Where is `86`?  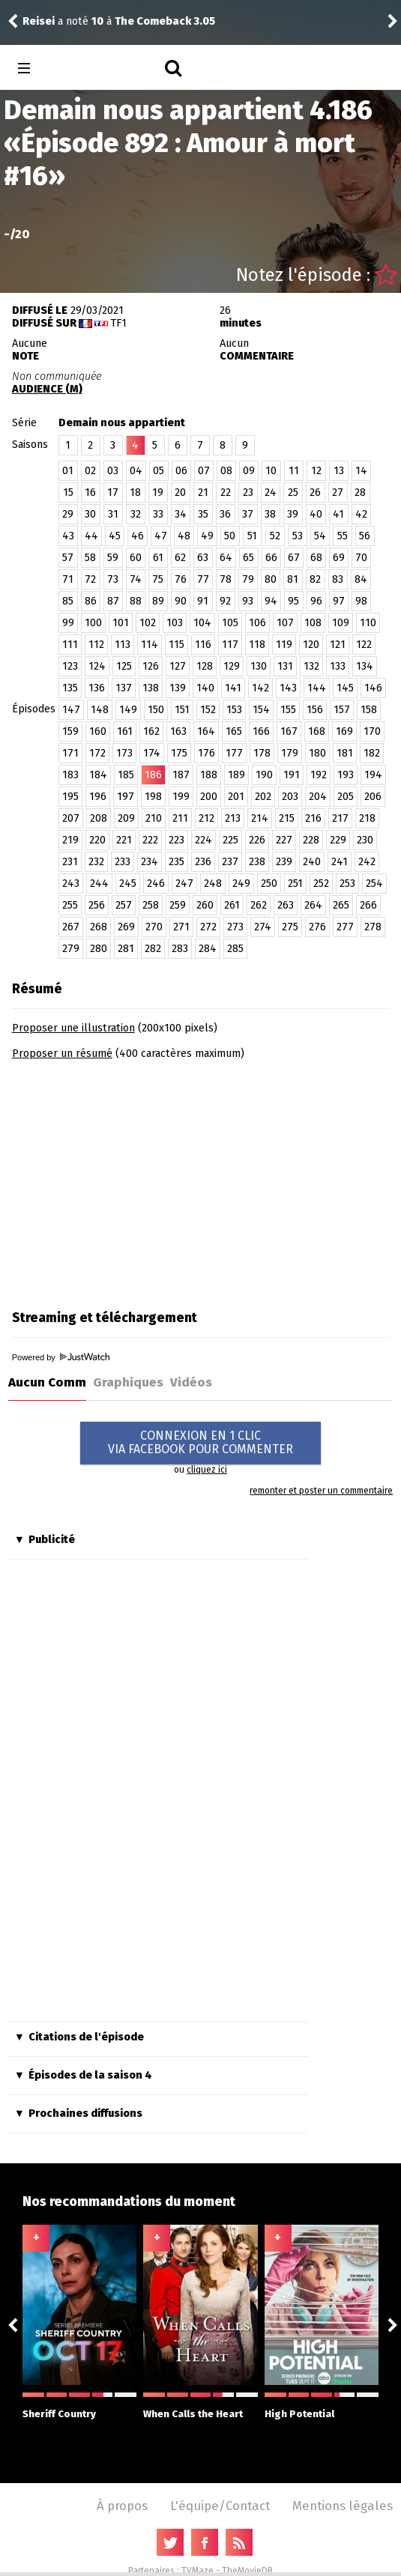
86 is located at coordinates (91, 601).